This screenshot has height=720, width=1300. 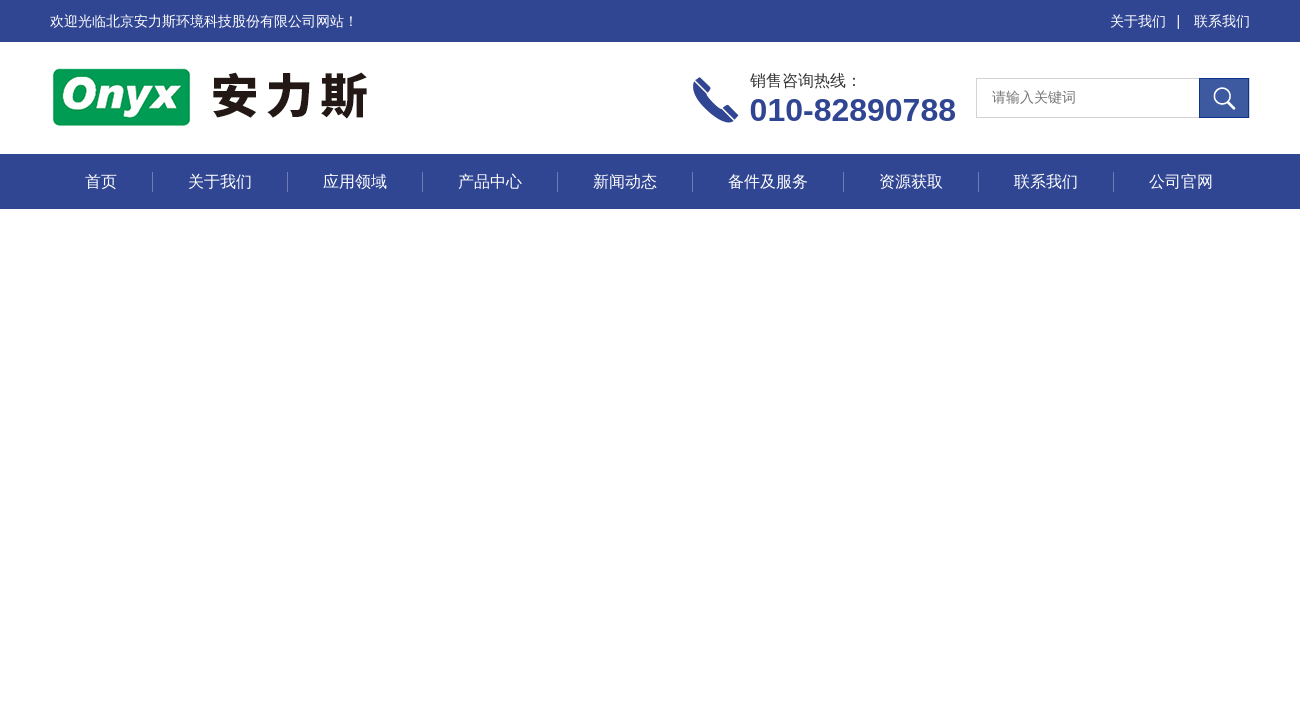 I want to click on 产品中心, so click(x=490, y=181).